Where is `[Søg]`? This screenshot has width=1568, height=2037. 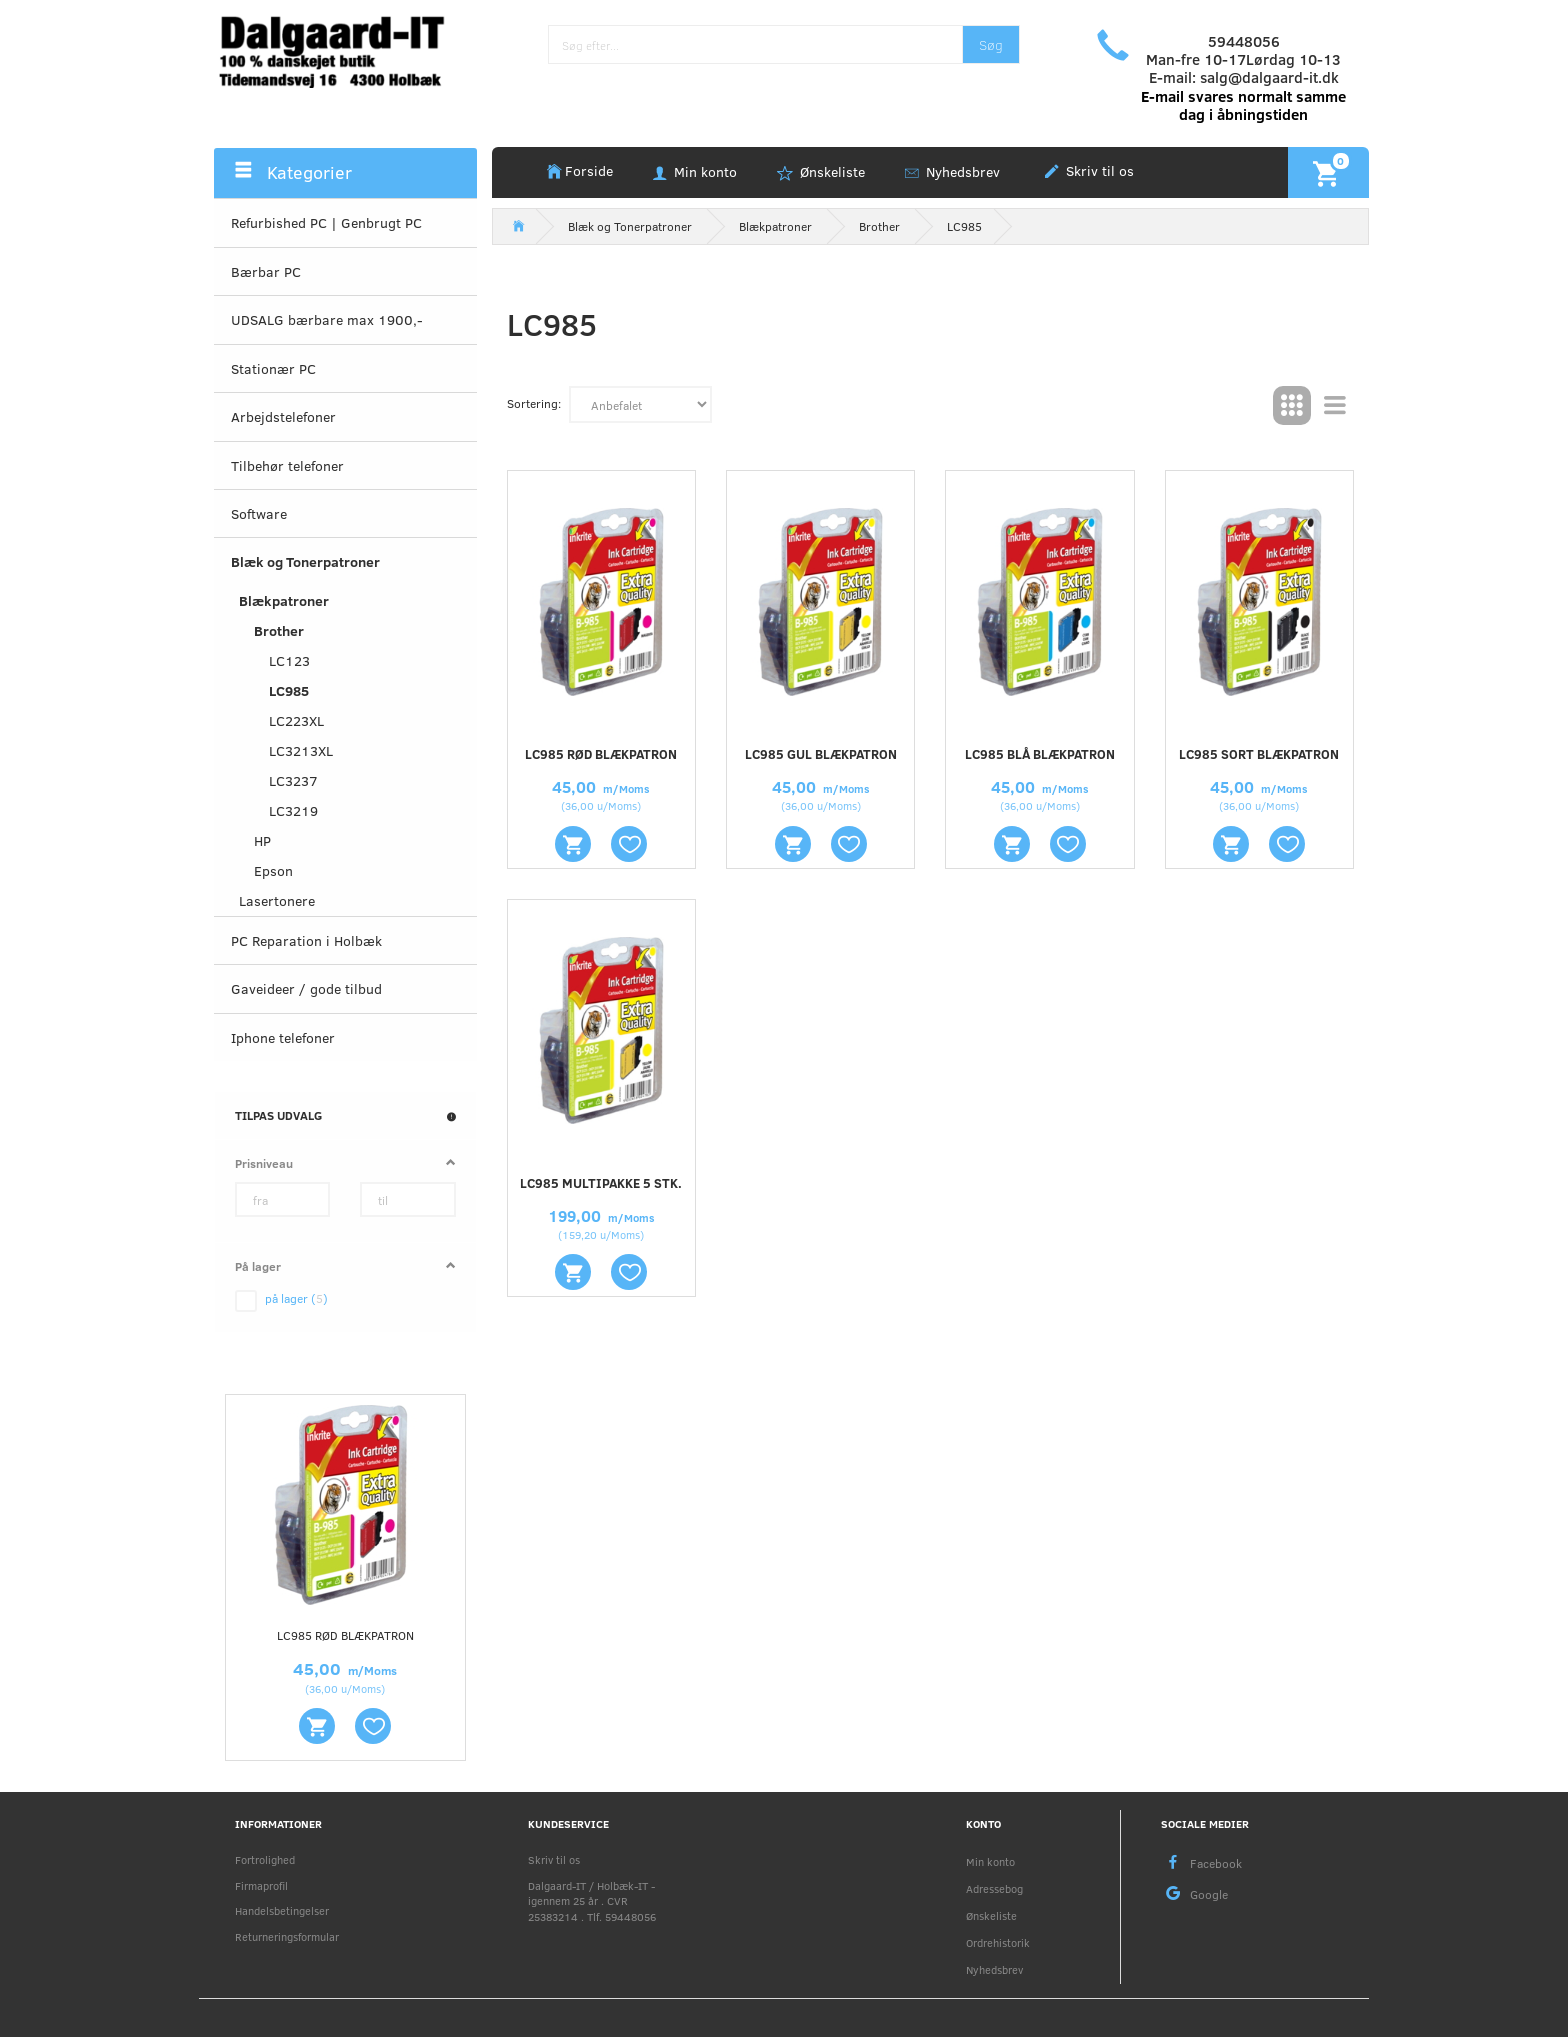
[Søg] is located at coordinates (991, 44).